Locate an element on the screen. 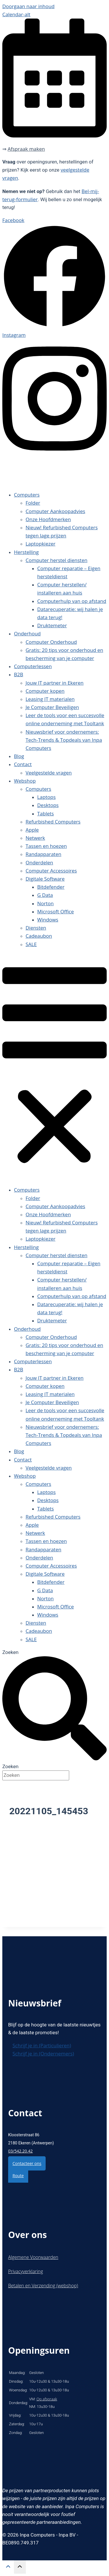 The image size is (109, 2576). Onze Hoofdmerken is located at coordinates (48, 519).